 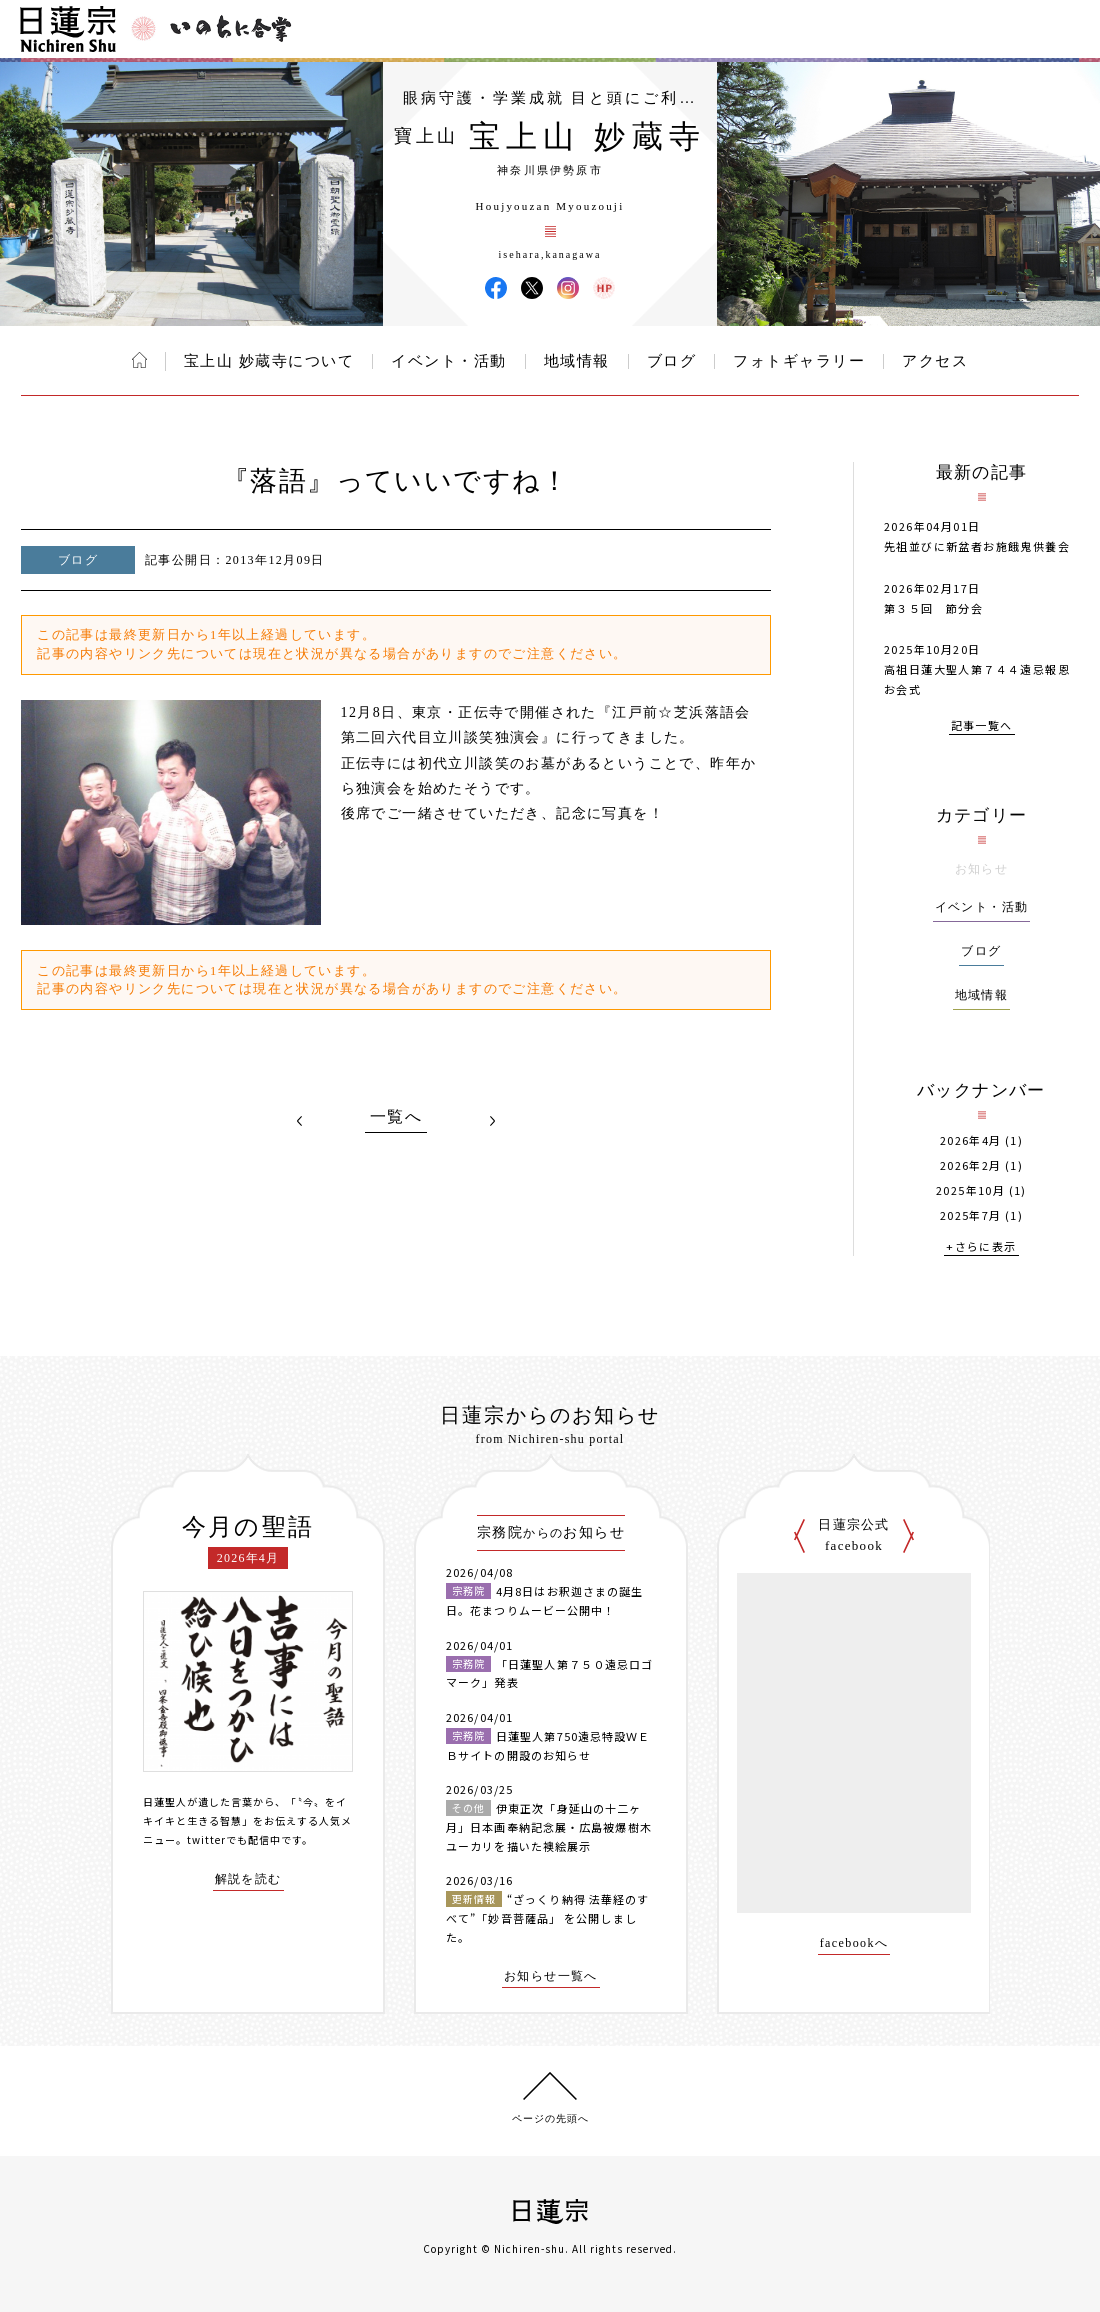 I want to click on 宝上山 妙蔵寺 Facebook, so click(x=496, y=288).